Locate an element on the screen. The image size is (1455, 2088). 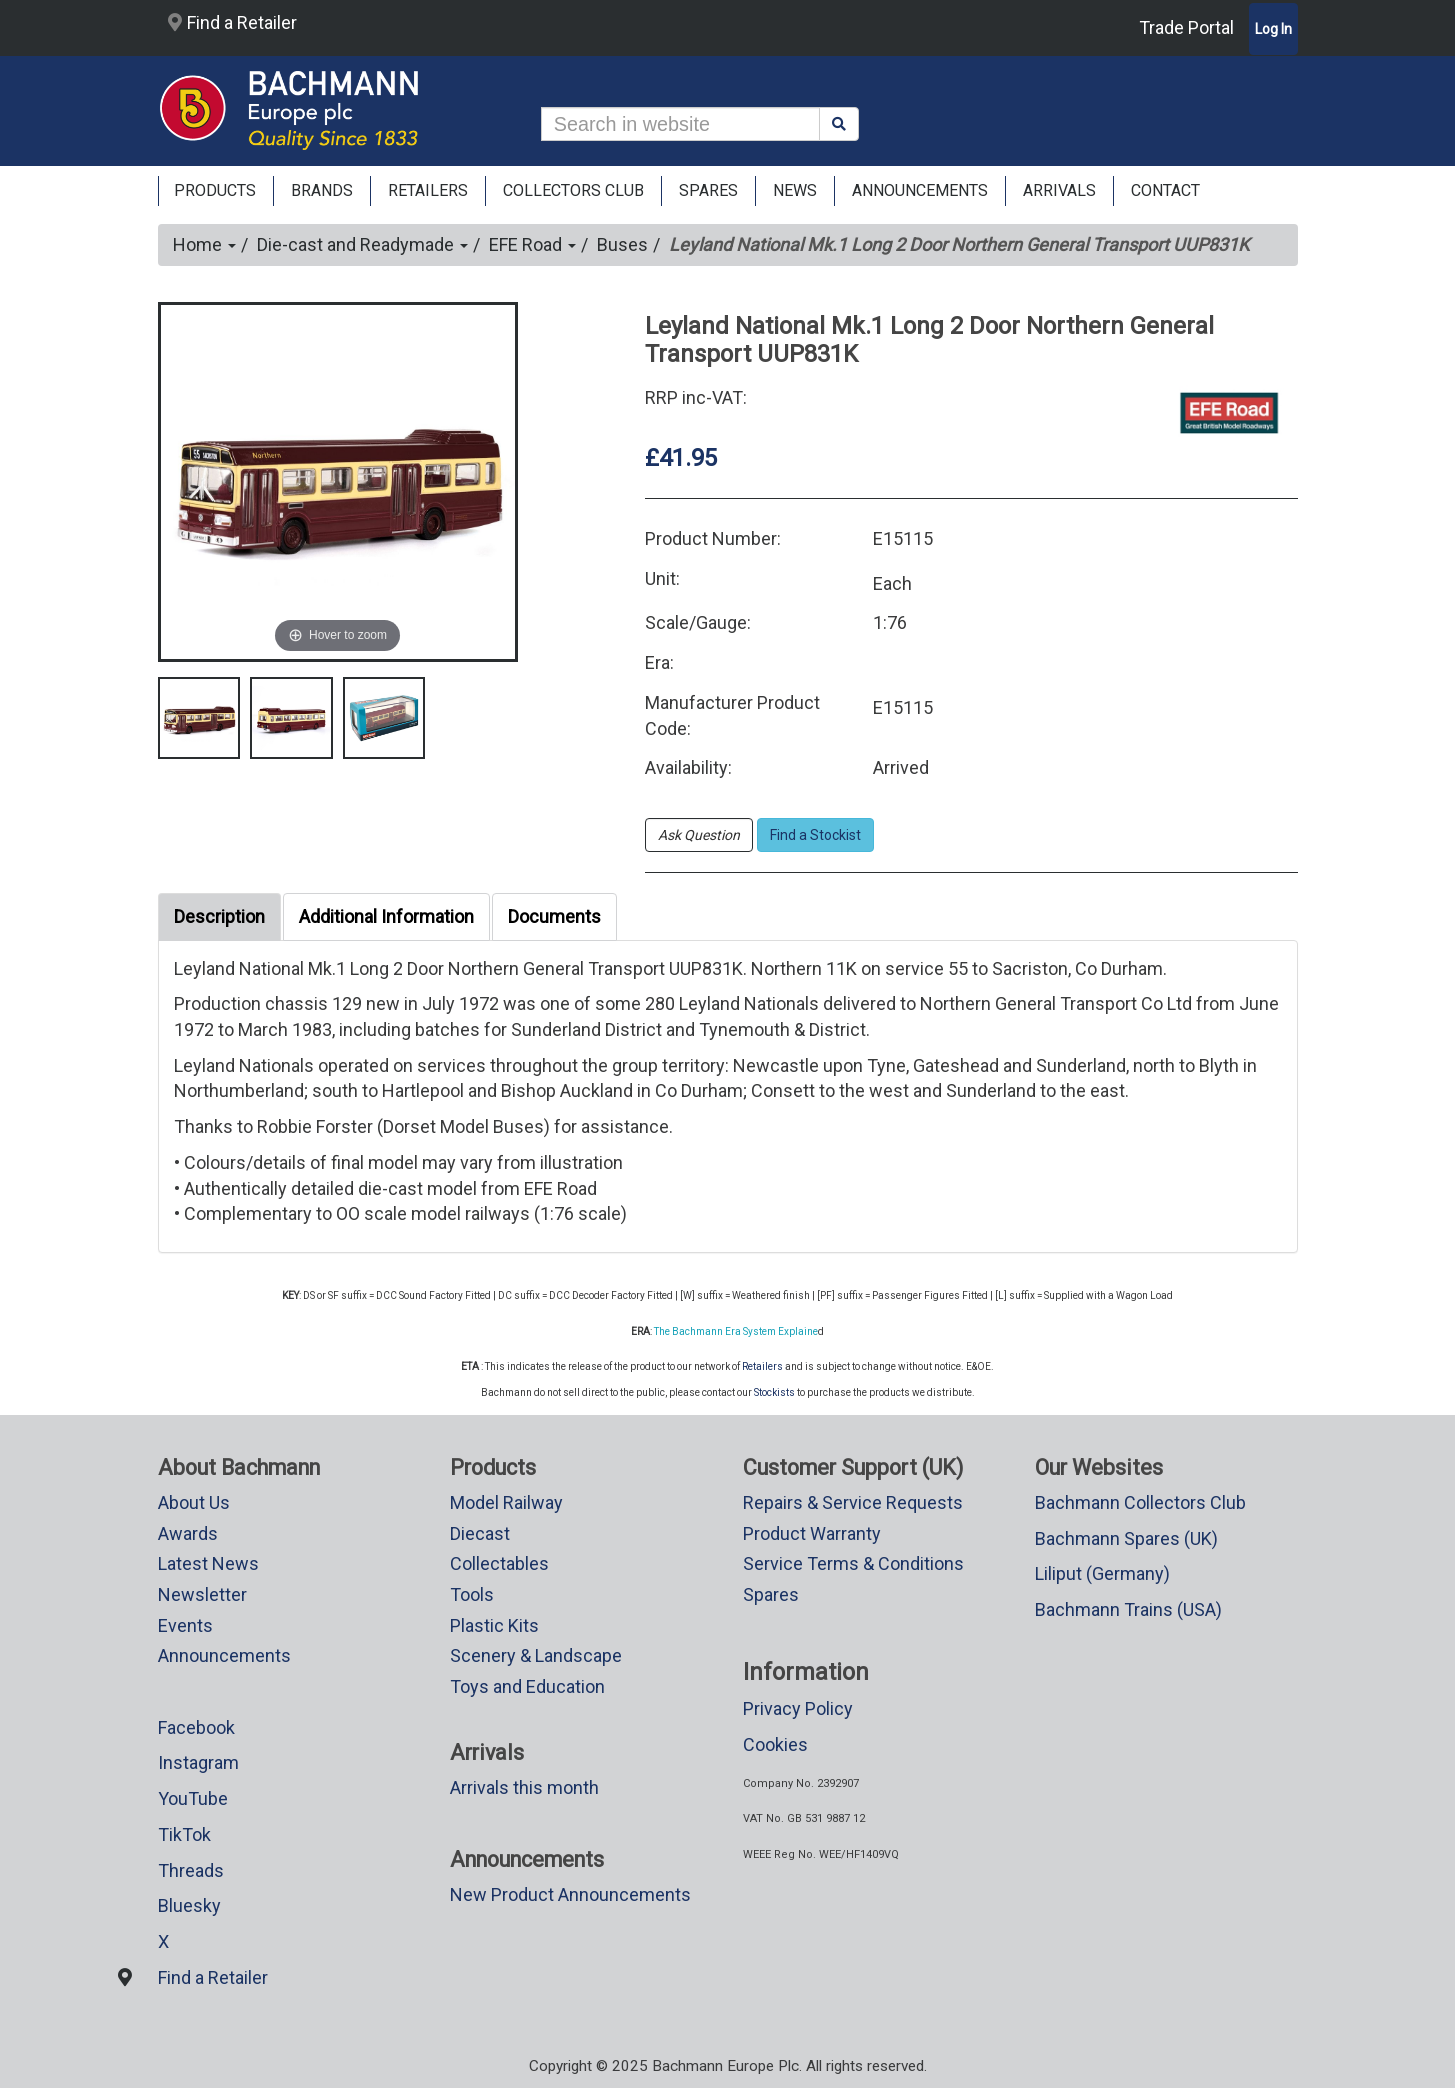
Additional Information is located at coordinates (386, 916).